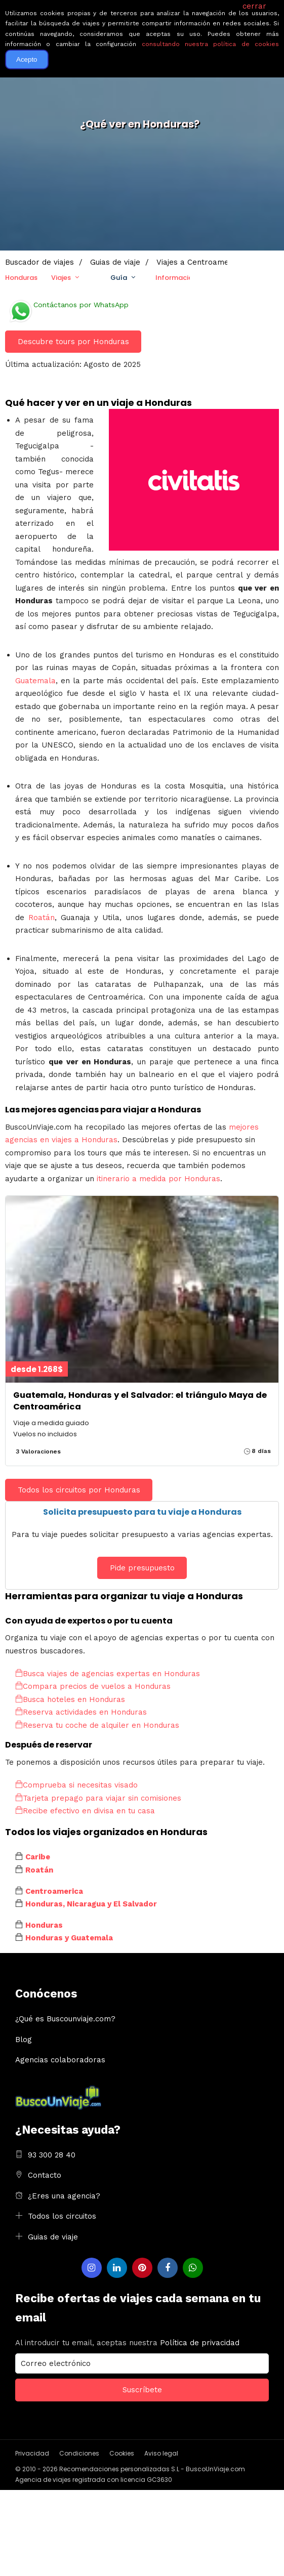  What do you see at coordinates (142, 1567) in the screenshot?
I see `Pide presupuesto` at bounding box center [142, 1567].